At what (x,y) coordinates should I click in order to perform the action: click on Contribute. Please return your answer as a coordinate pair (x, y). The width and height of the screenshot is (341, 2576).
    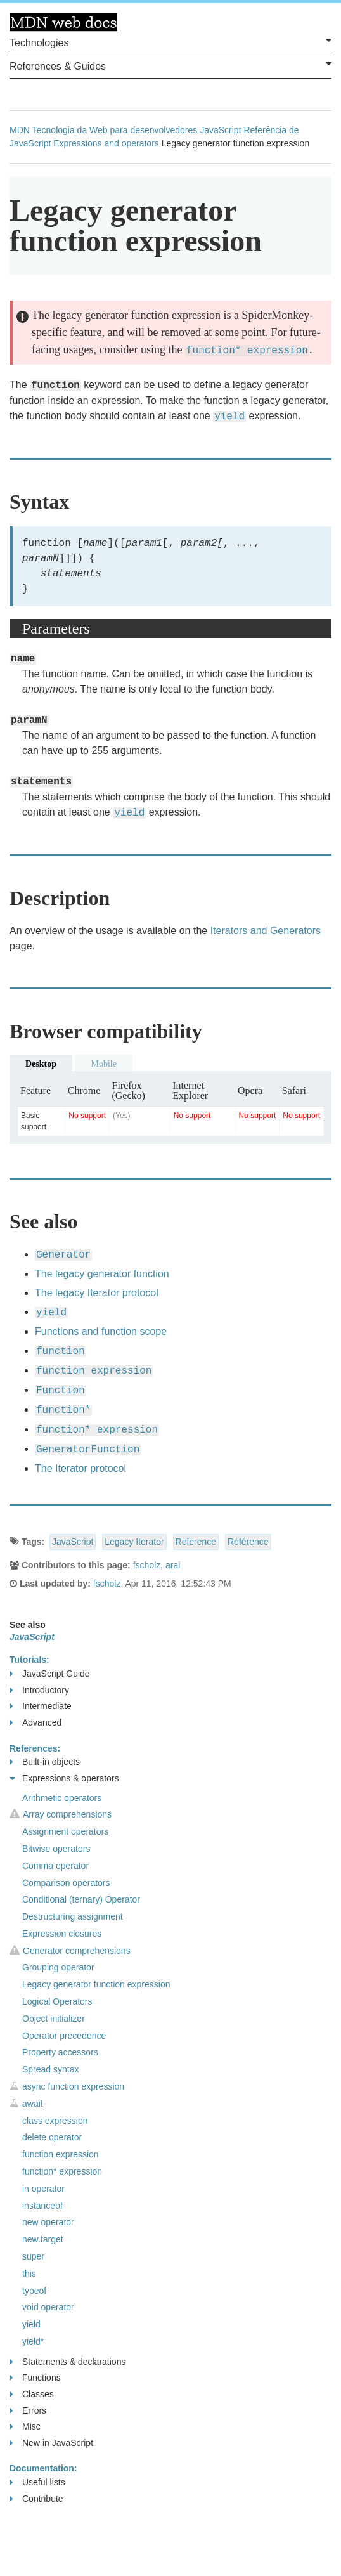
    Looking at the image, I should click on (36, 2499).